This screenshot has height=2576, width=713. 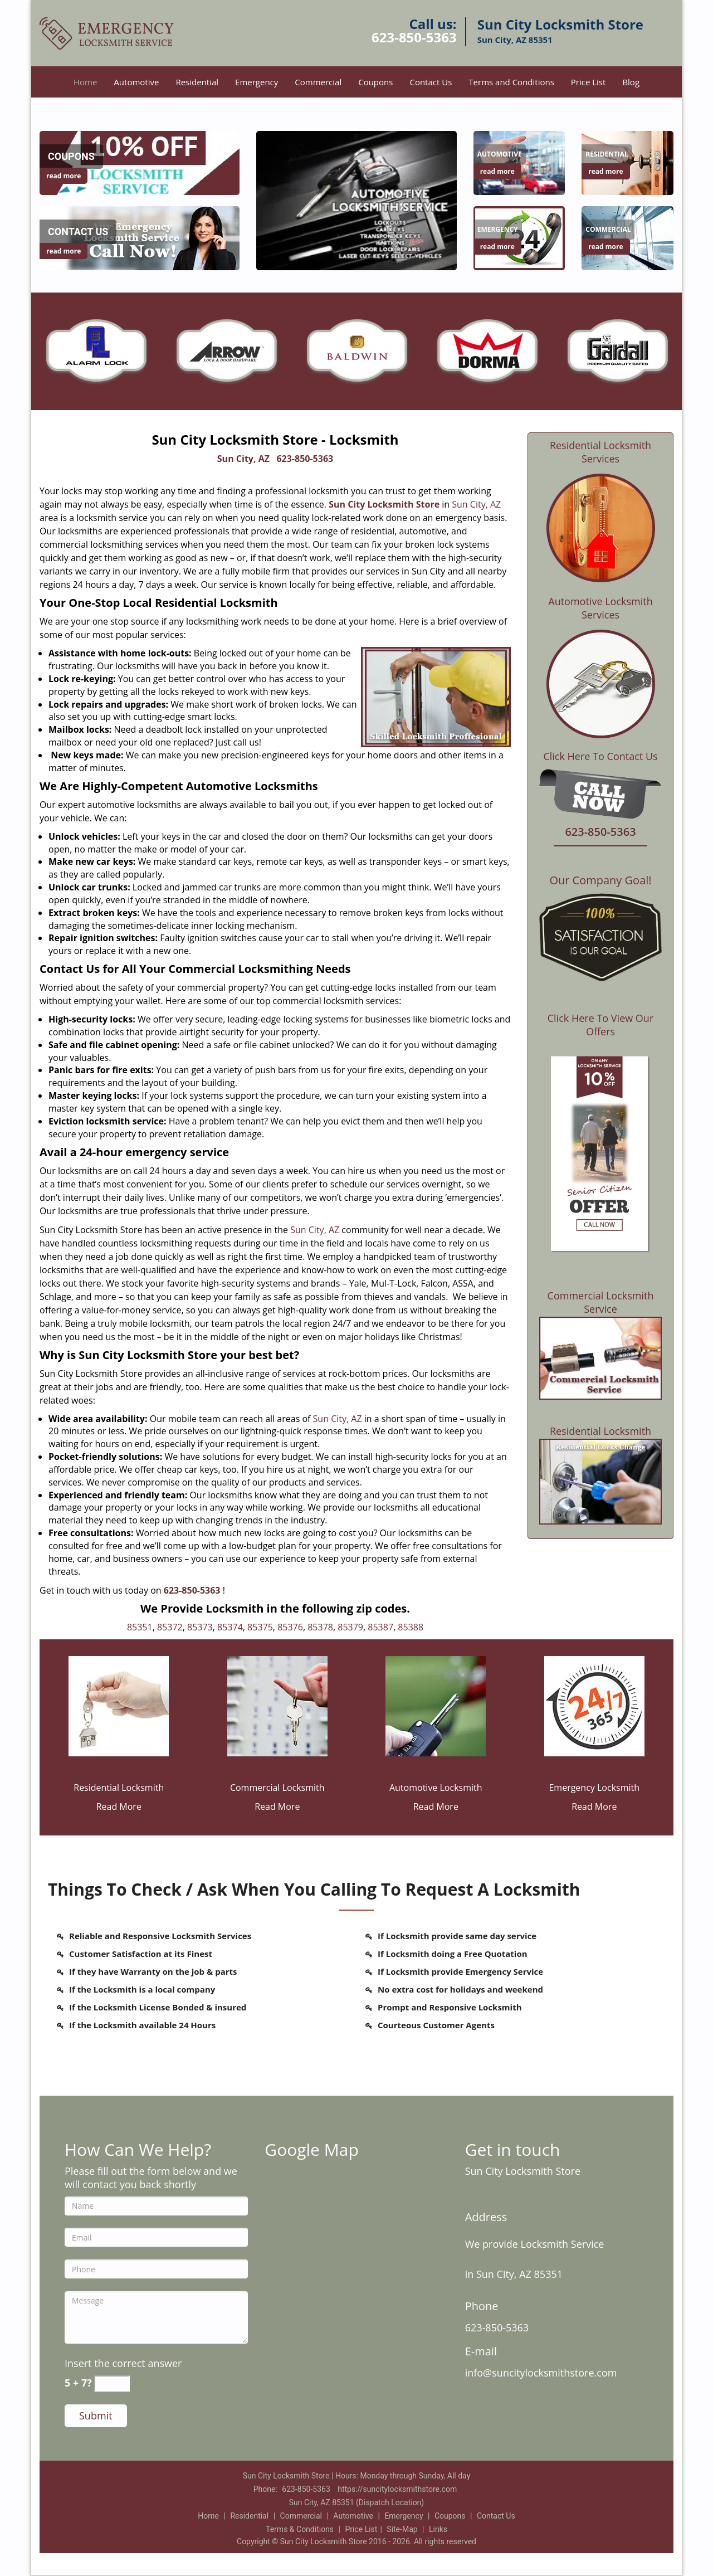 I want to click on [Sun City Locksmith Store |Contact Now: 623-850-5363 - /coupons-locksmith-service.html], so click(x=140, y=162).